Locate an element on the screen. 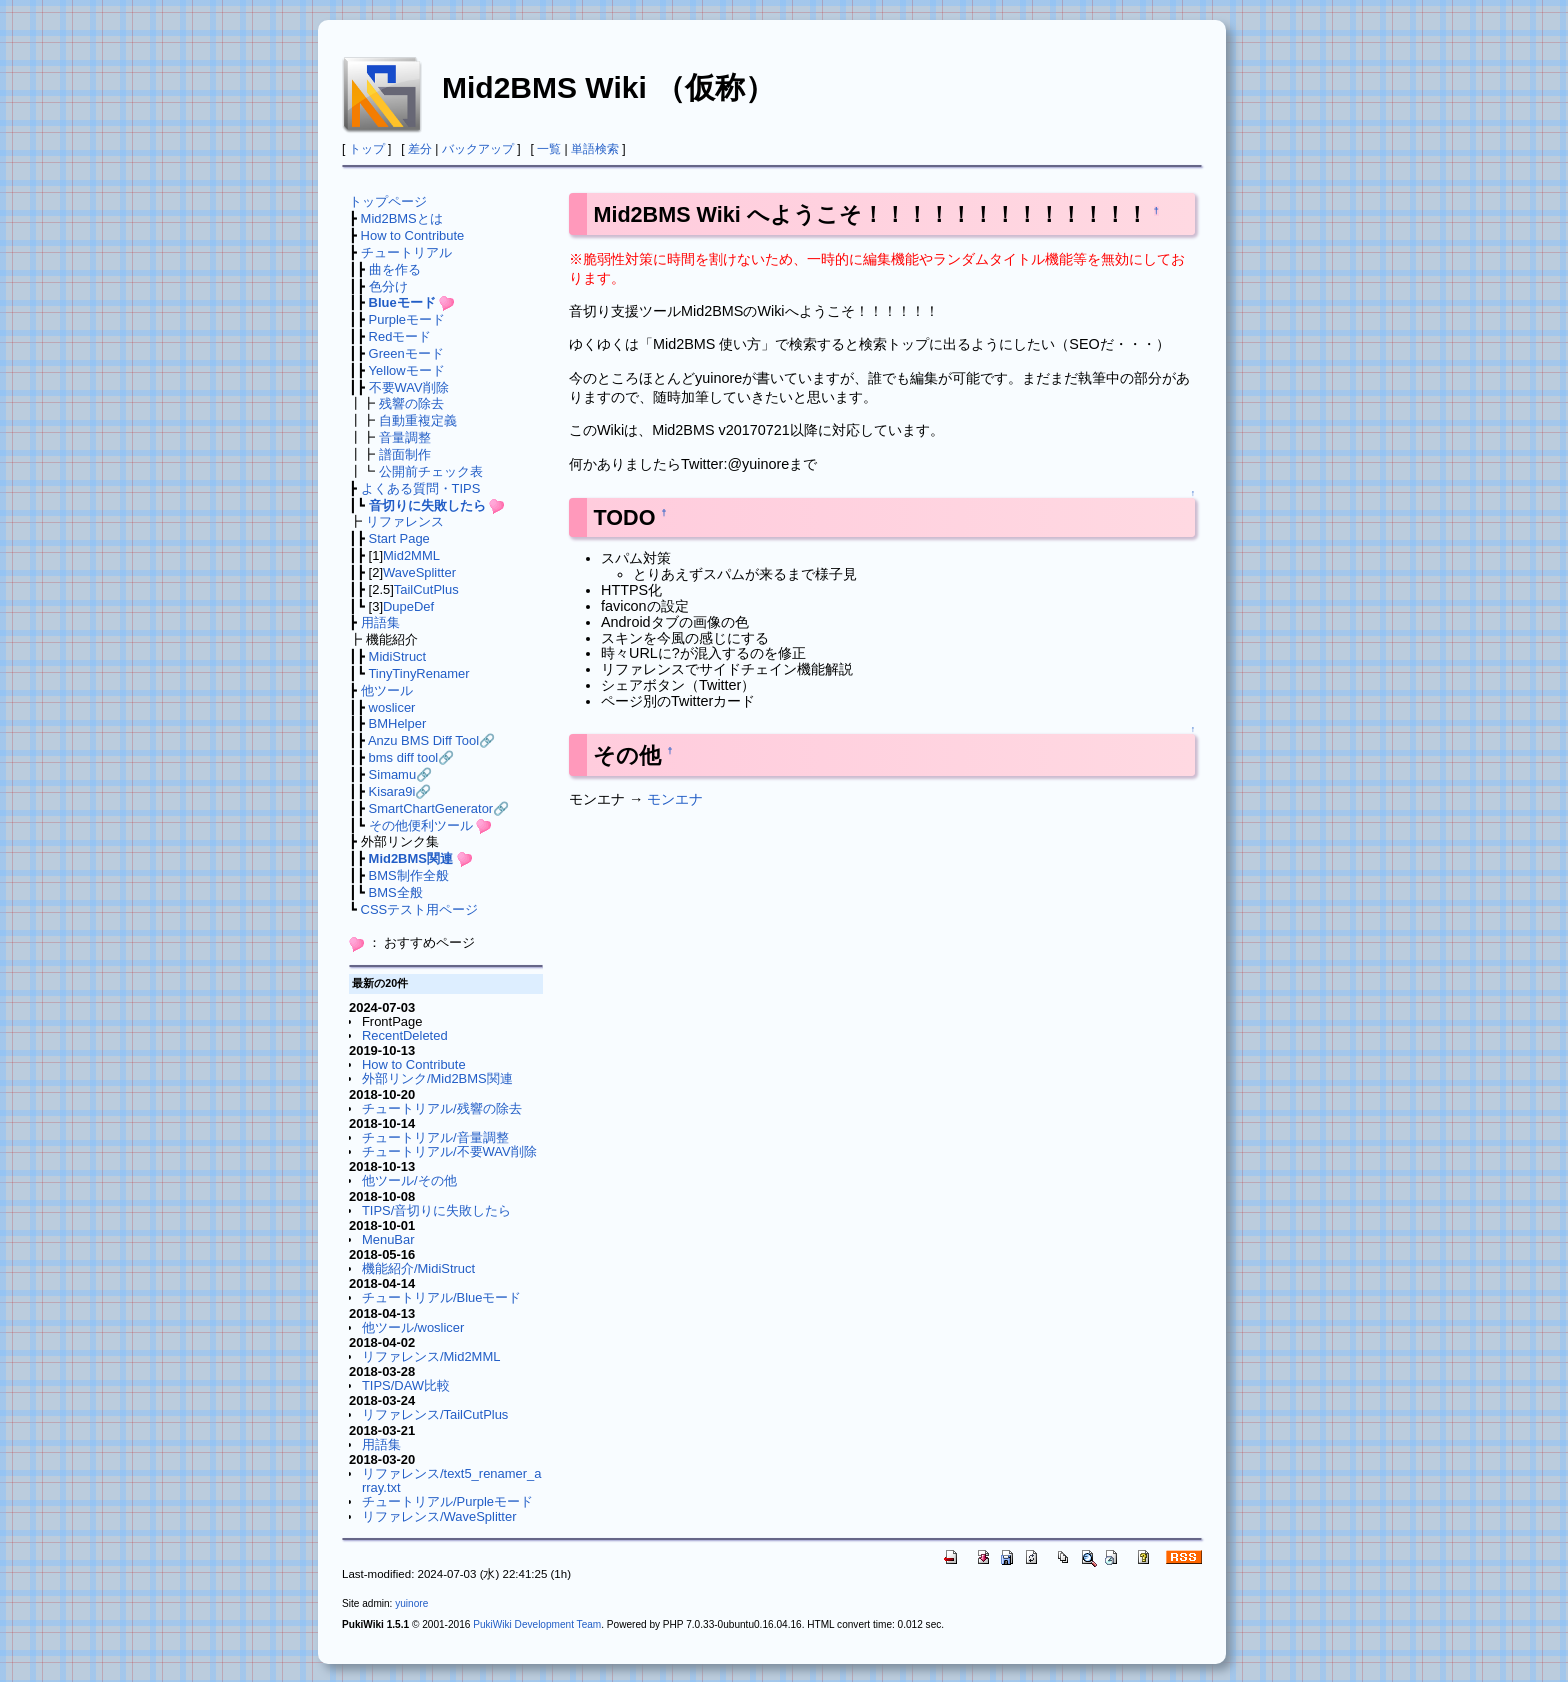 The width and height of the screenshot is (1568, 1682). woslicer is located at coordinates (392, 707).